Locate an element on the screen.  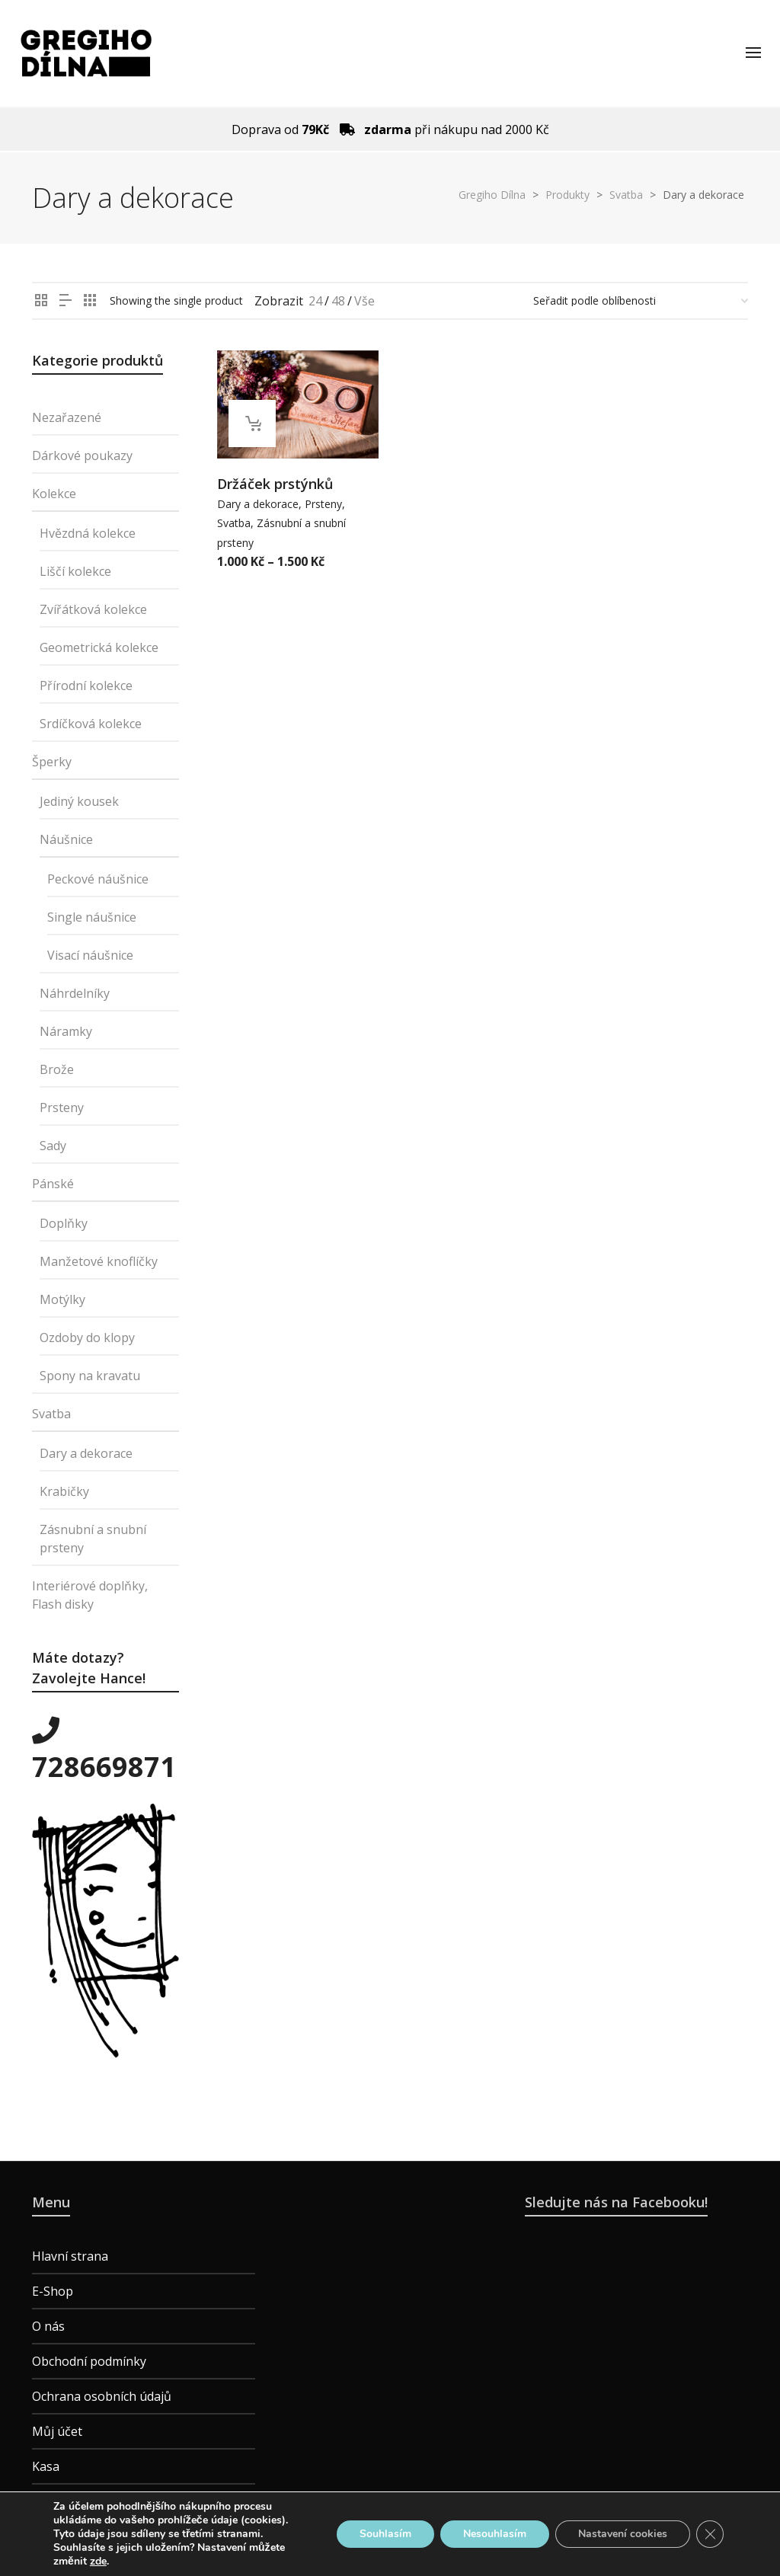
Náušnice is located at coordinates (66, 839).